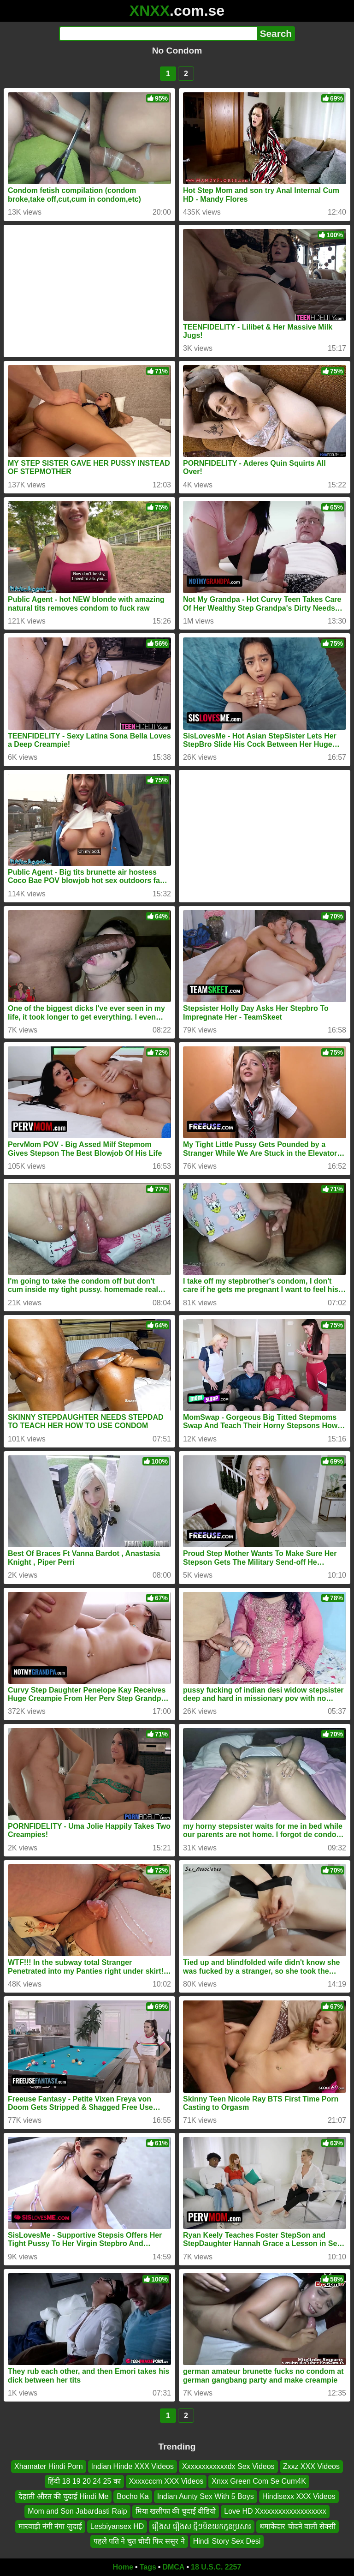  Describe the element at coordinates (173, 2567) in the screenshot. I see `DMCA` at that location.